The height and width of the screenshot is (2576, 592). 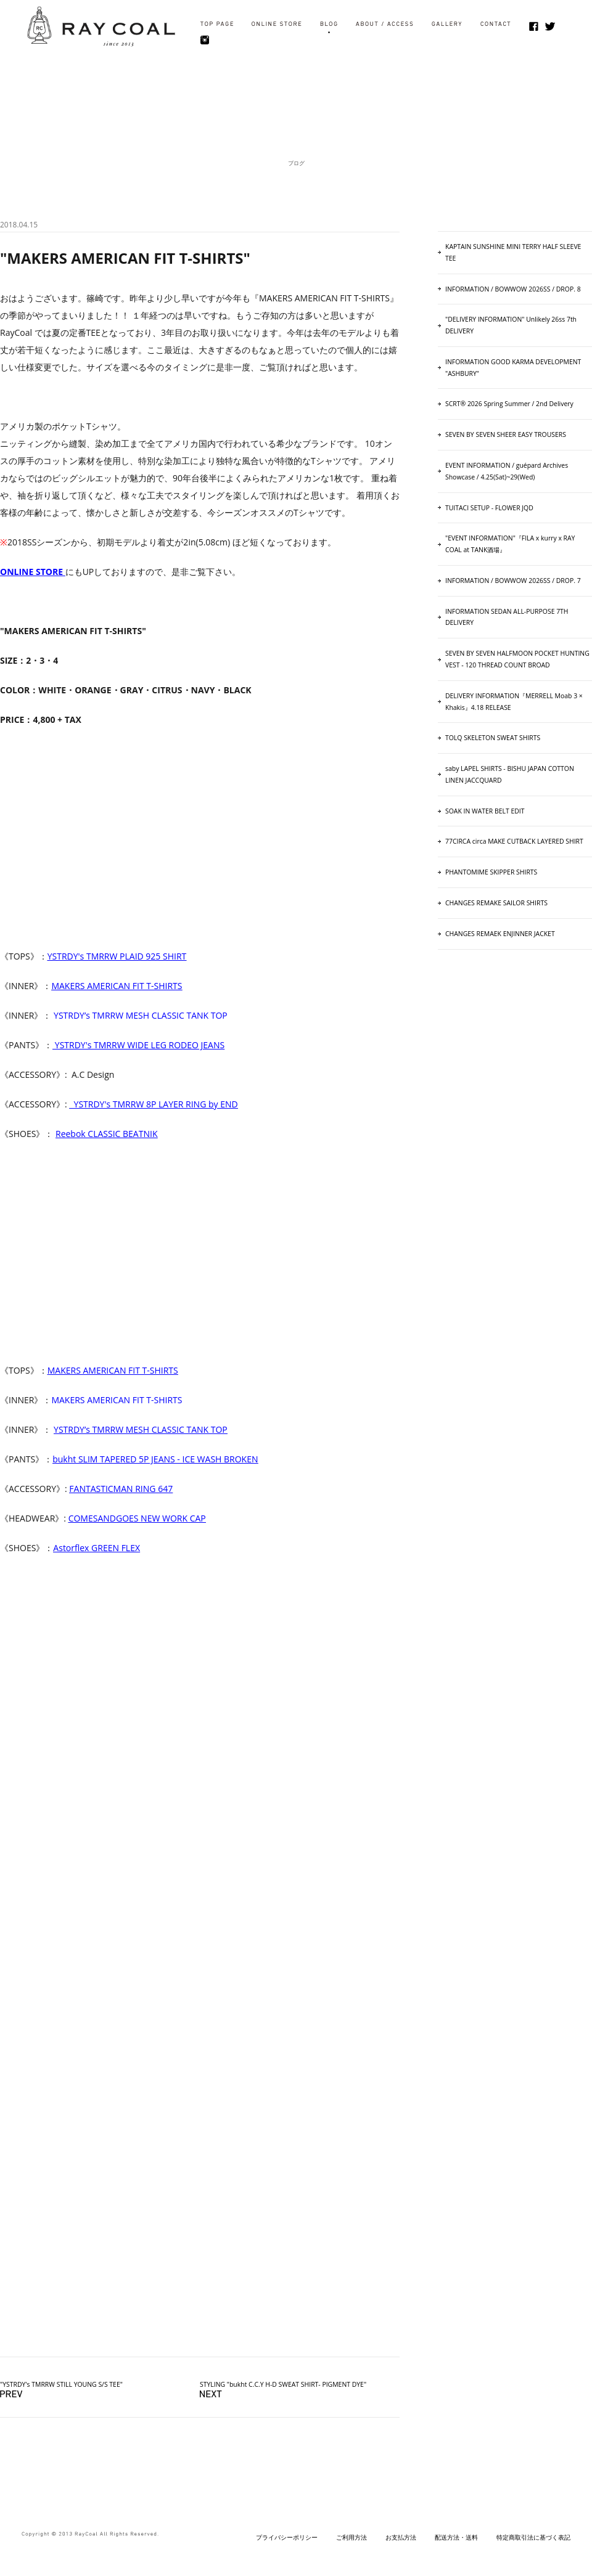 What do you see at coordinates (141, 1015) in the screenshot?
I see `YSTRDY’s TMRRW MESH CLASSIC TANK TOP` at bounding box center [141, 1015].